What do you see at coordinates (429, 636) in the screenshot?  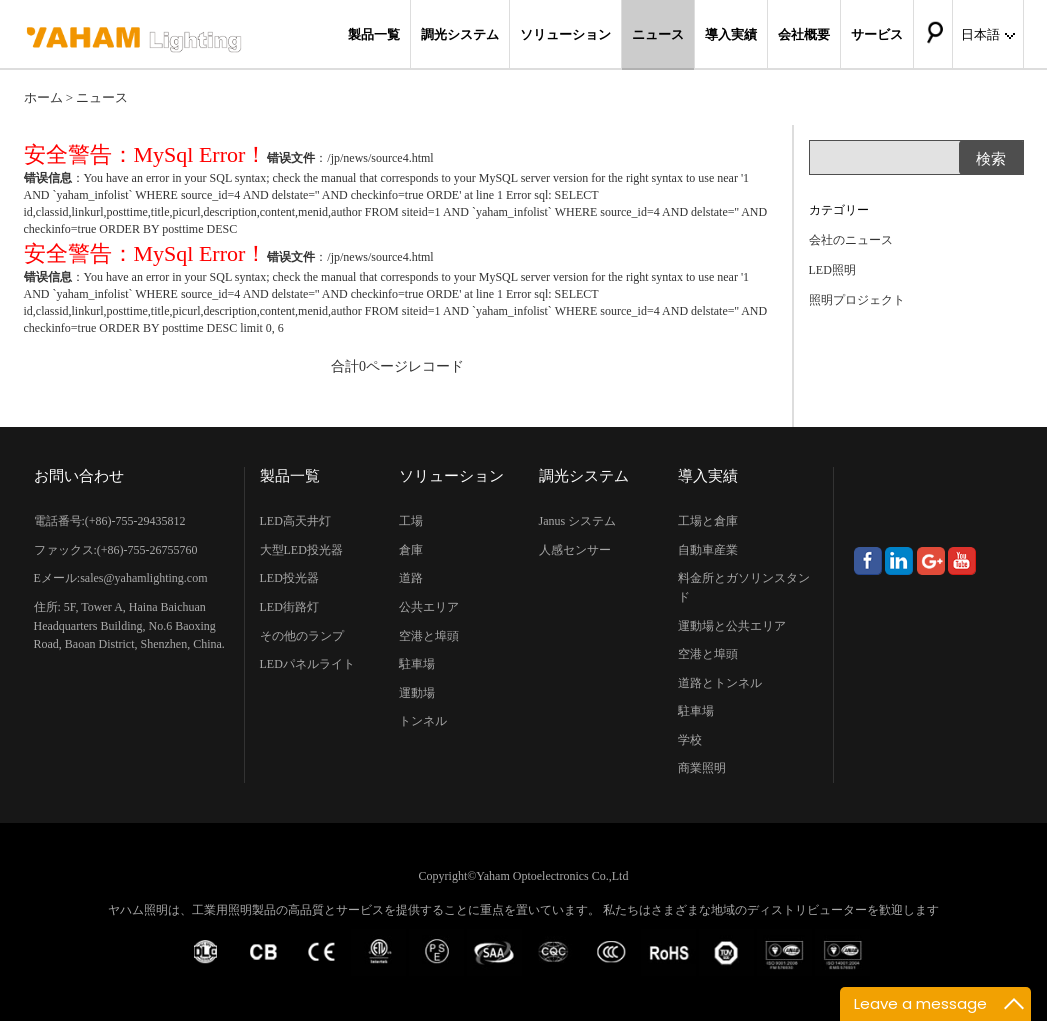 I see `空港と埠頭` at bounding box center [429, 636].